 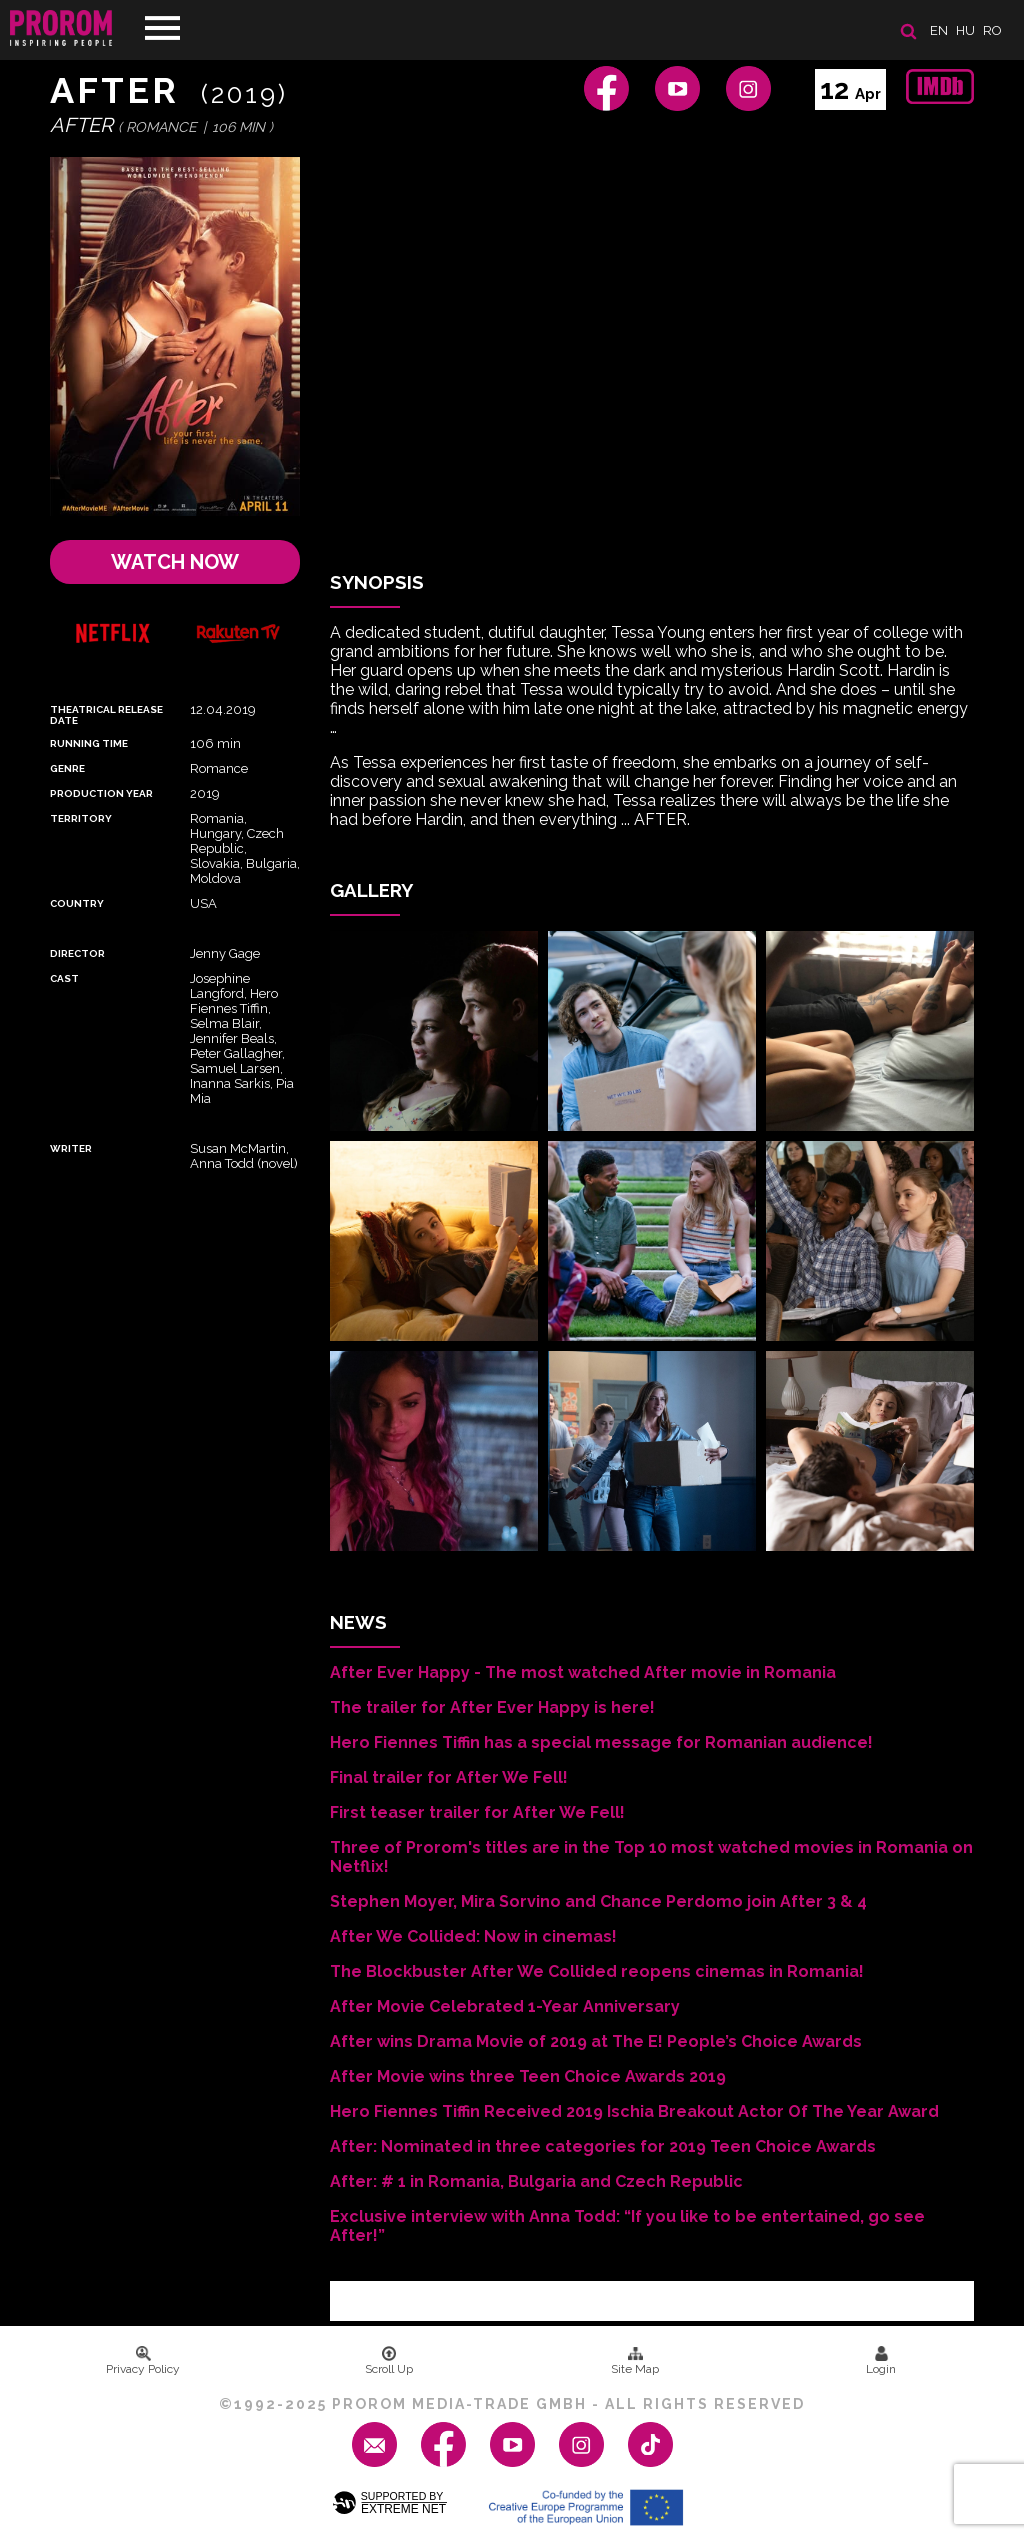 What do you see at coordinates (81, 818) in the screenshot?
I see `Territory` at bounding box center [81, 818].